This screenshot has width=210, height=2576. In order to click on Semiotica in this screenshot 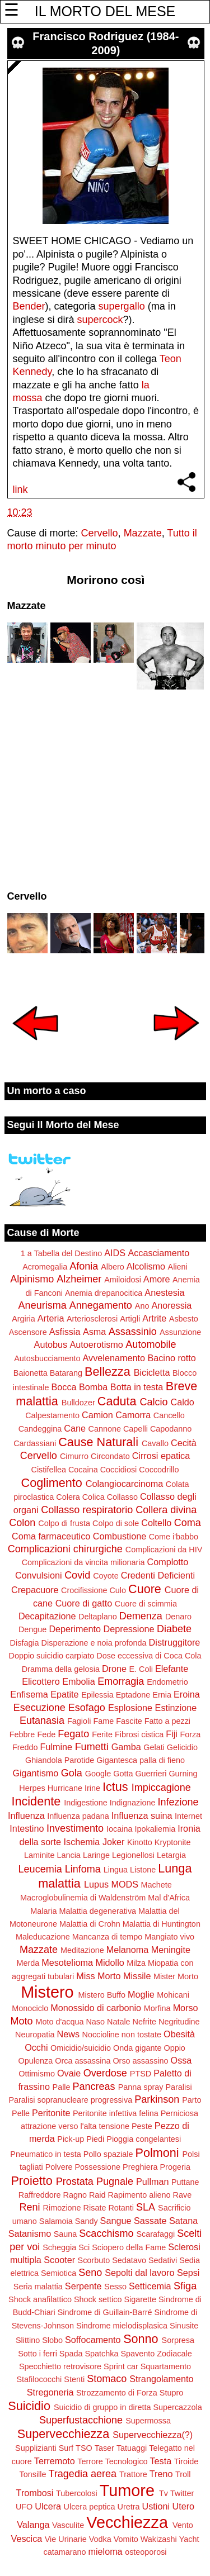, I will do `click(58, 2273)`.